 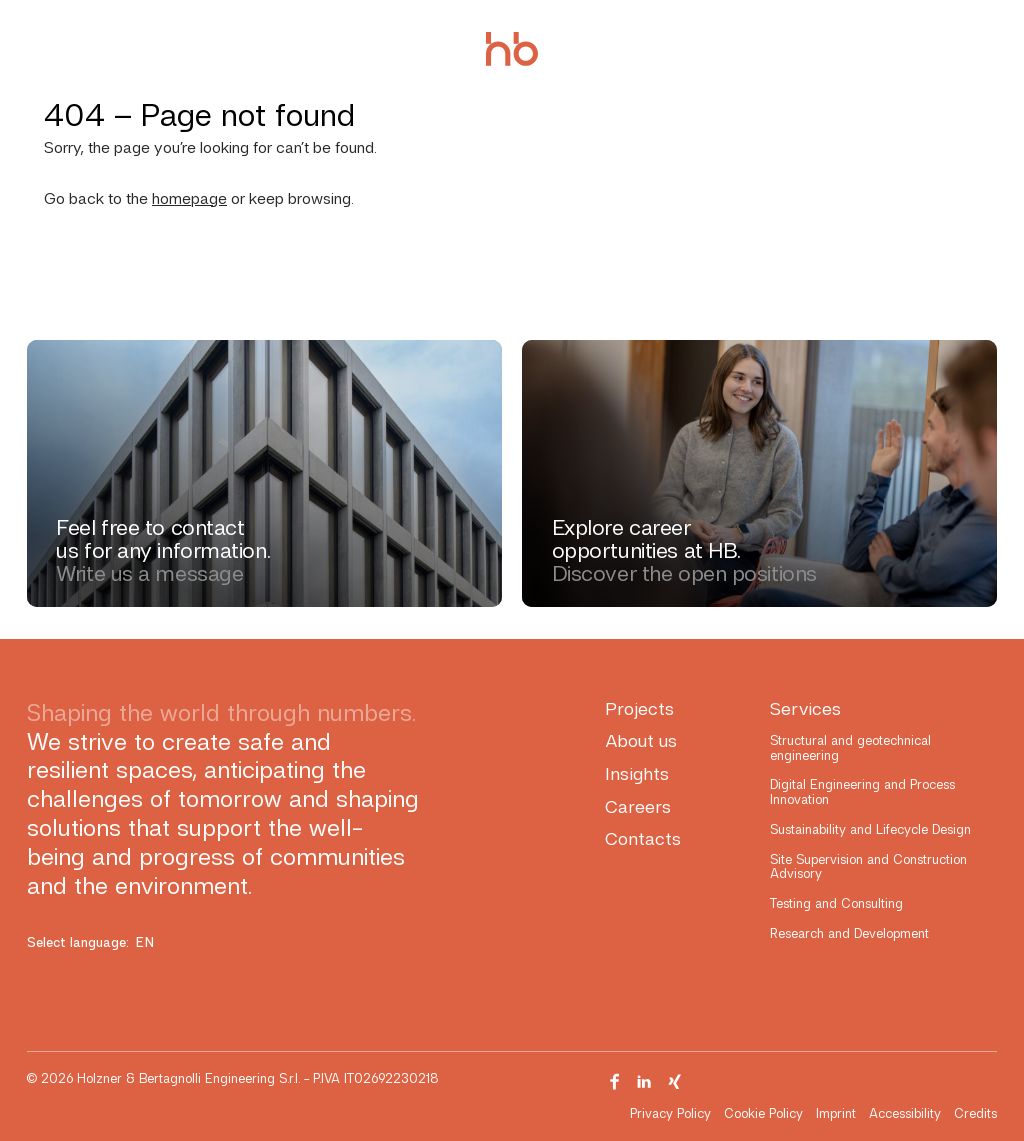 What do you see at coordinates (638, 806) in the screenshot?
I see `Careers` at bounding box center [638, 806].